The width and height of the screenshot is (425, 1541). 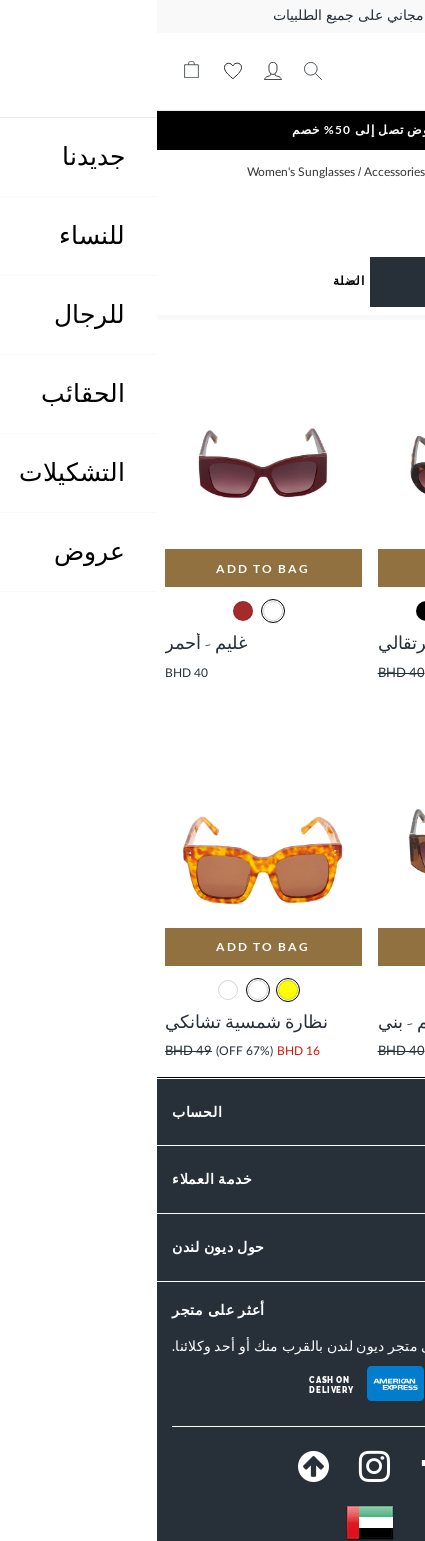 I want to click on أعثر على متجر, so click(x=61, y=1309).